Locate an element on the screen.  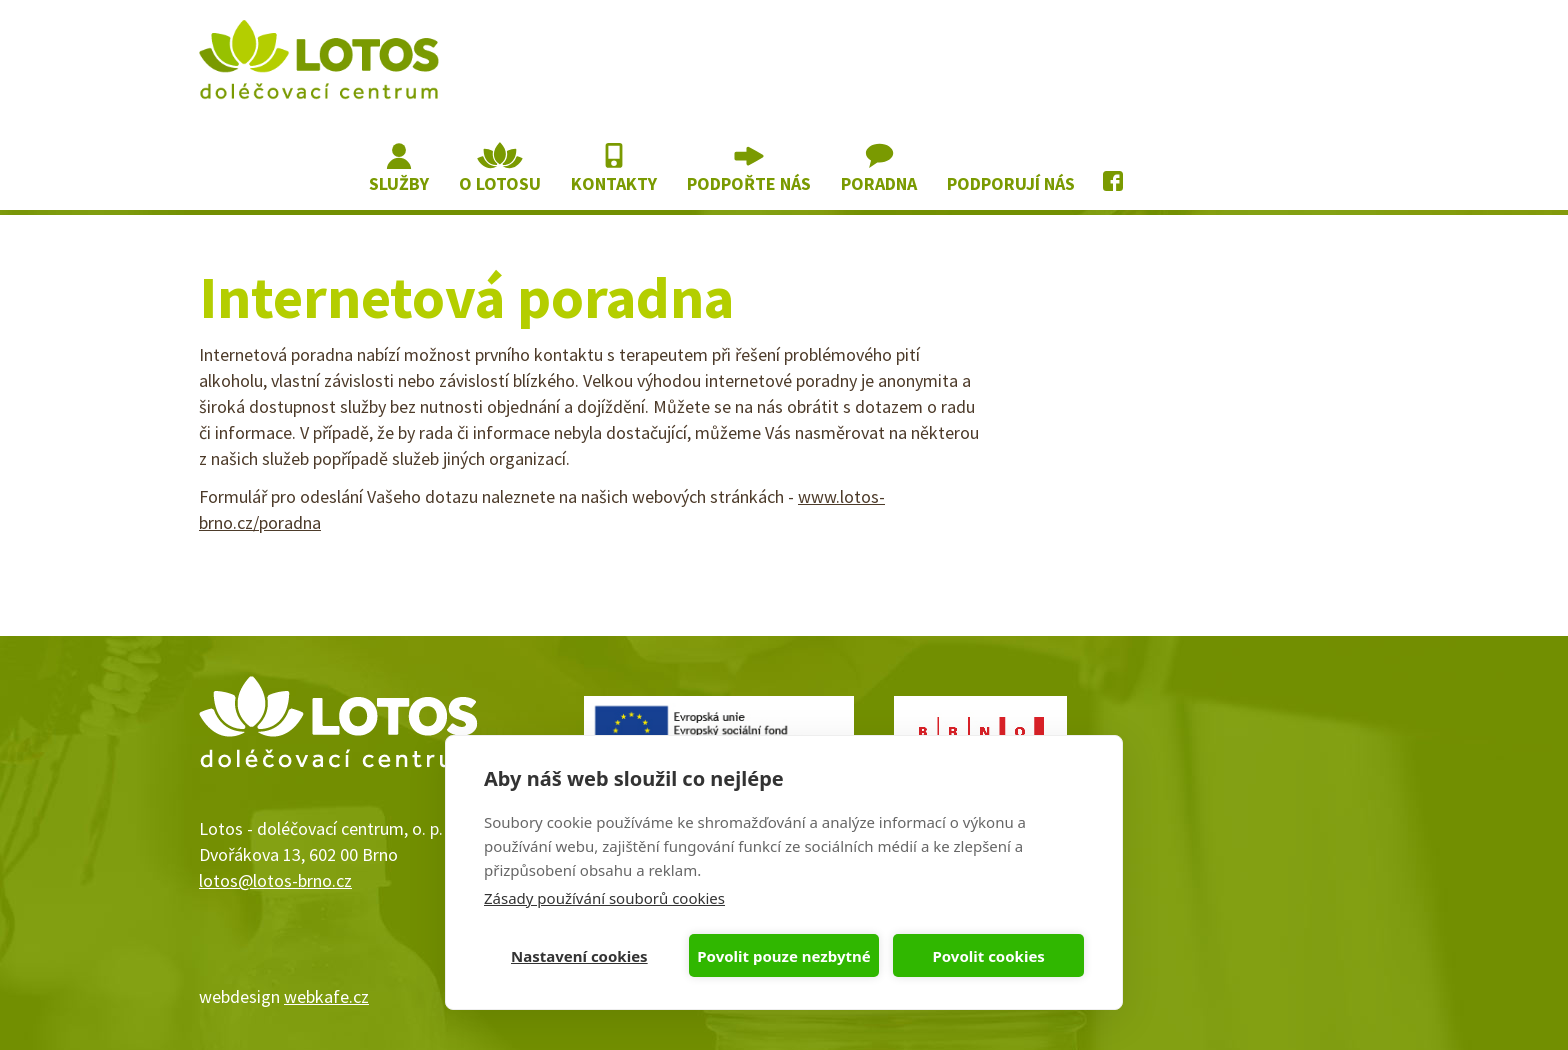
Nastavení cookies is located at coordinates (579, 956).